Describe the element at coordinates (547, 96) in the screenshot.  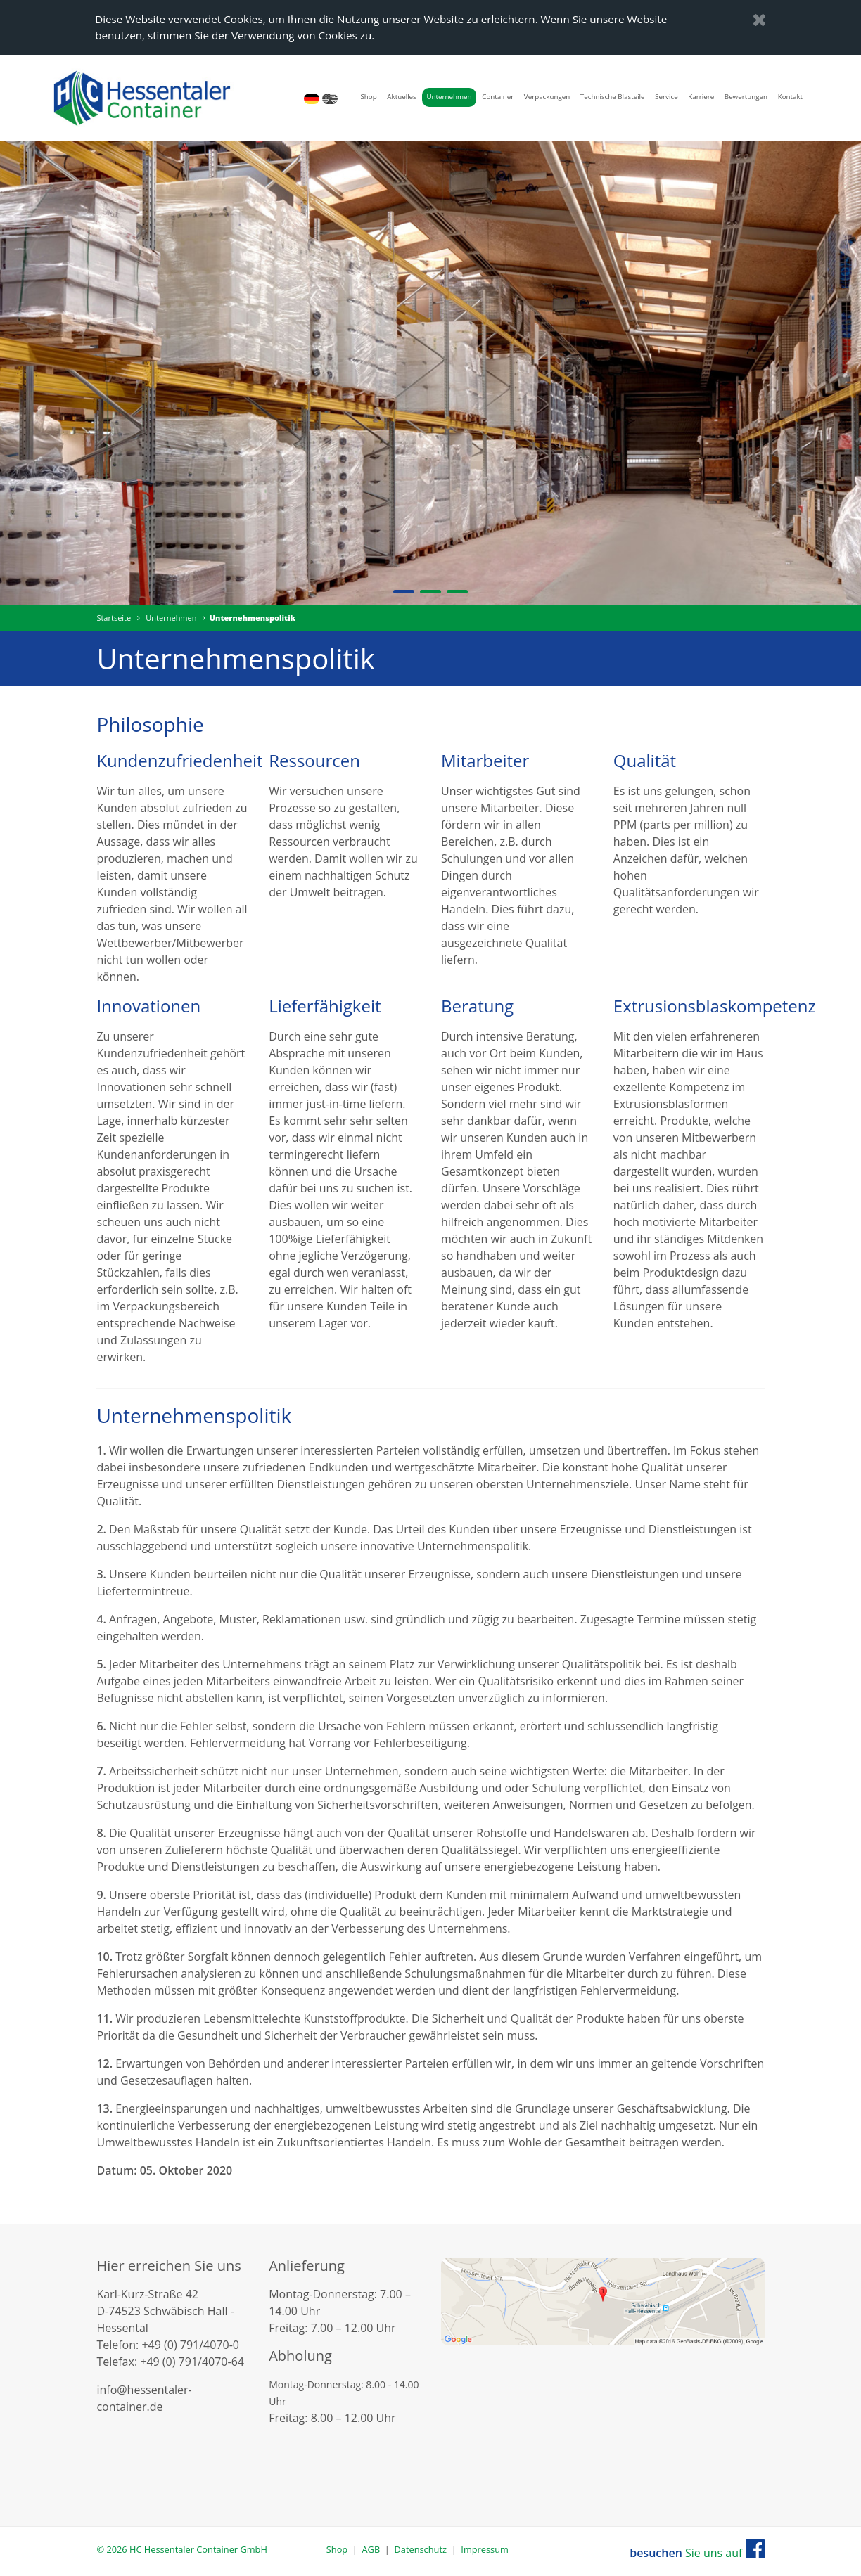
I see `Verpackungen [button]` at that location.